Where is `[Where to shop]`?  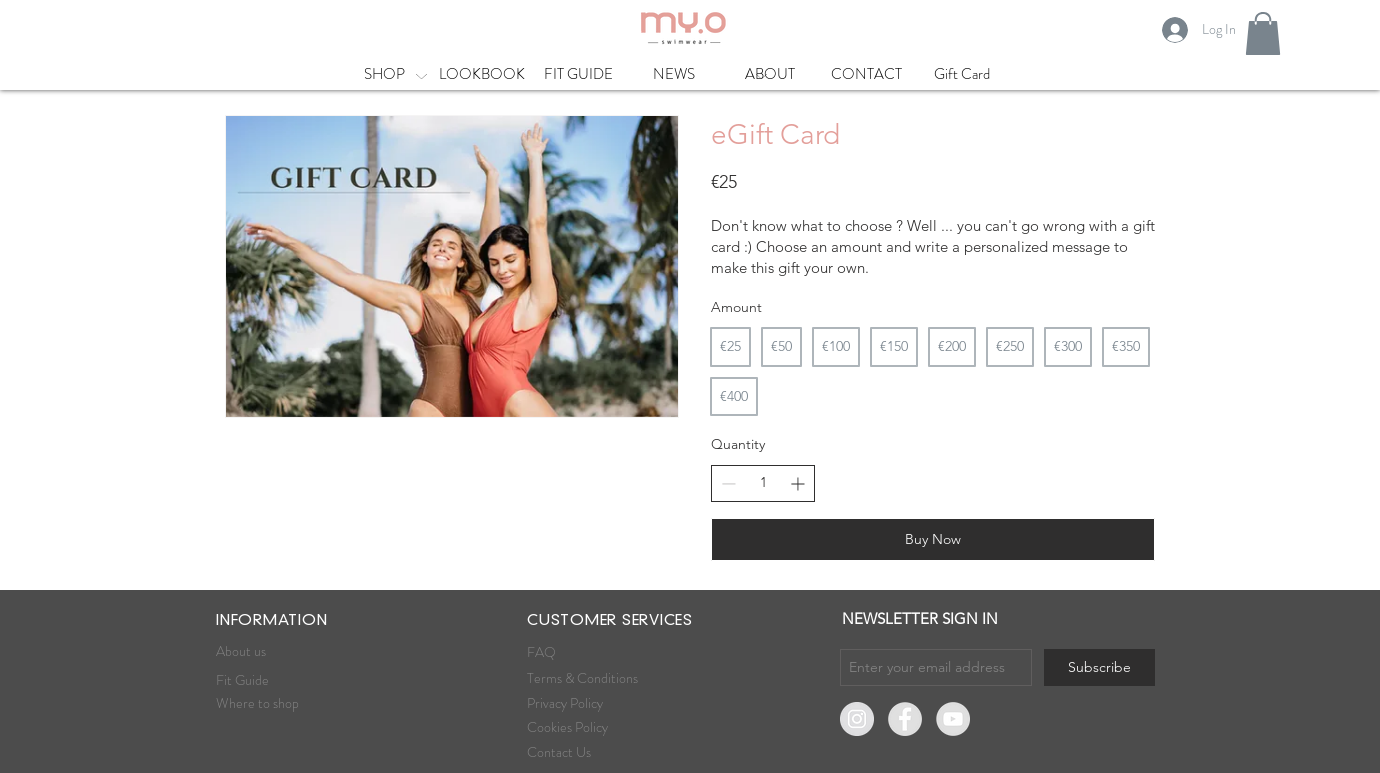
[Where to shop] is located at coordinates (294, 704).